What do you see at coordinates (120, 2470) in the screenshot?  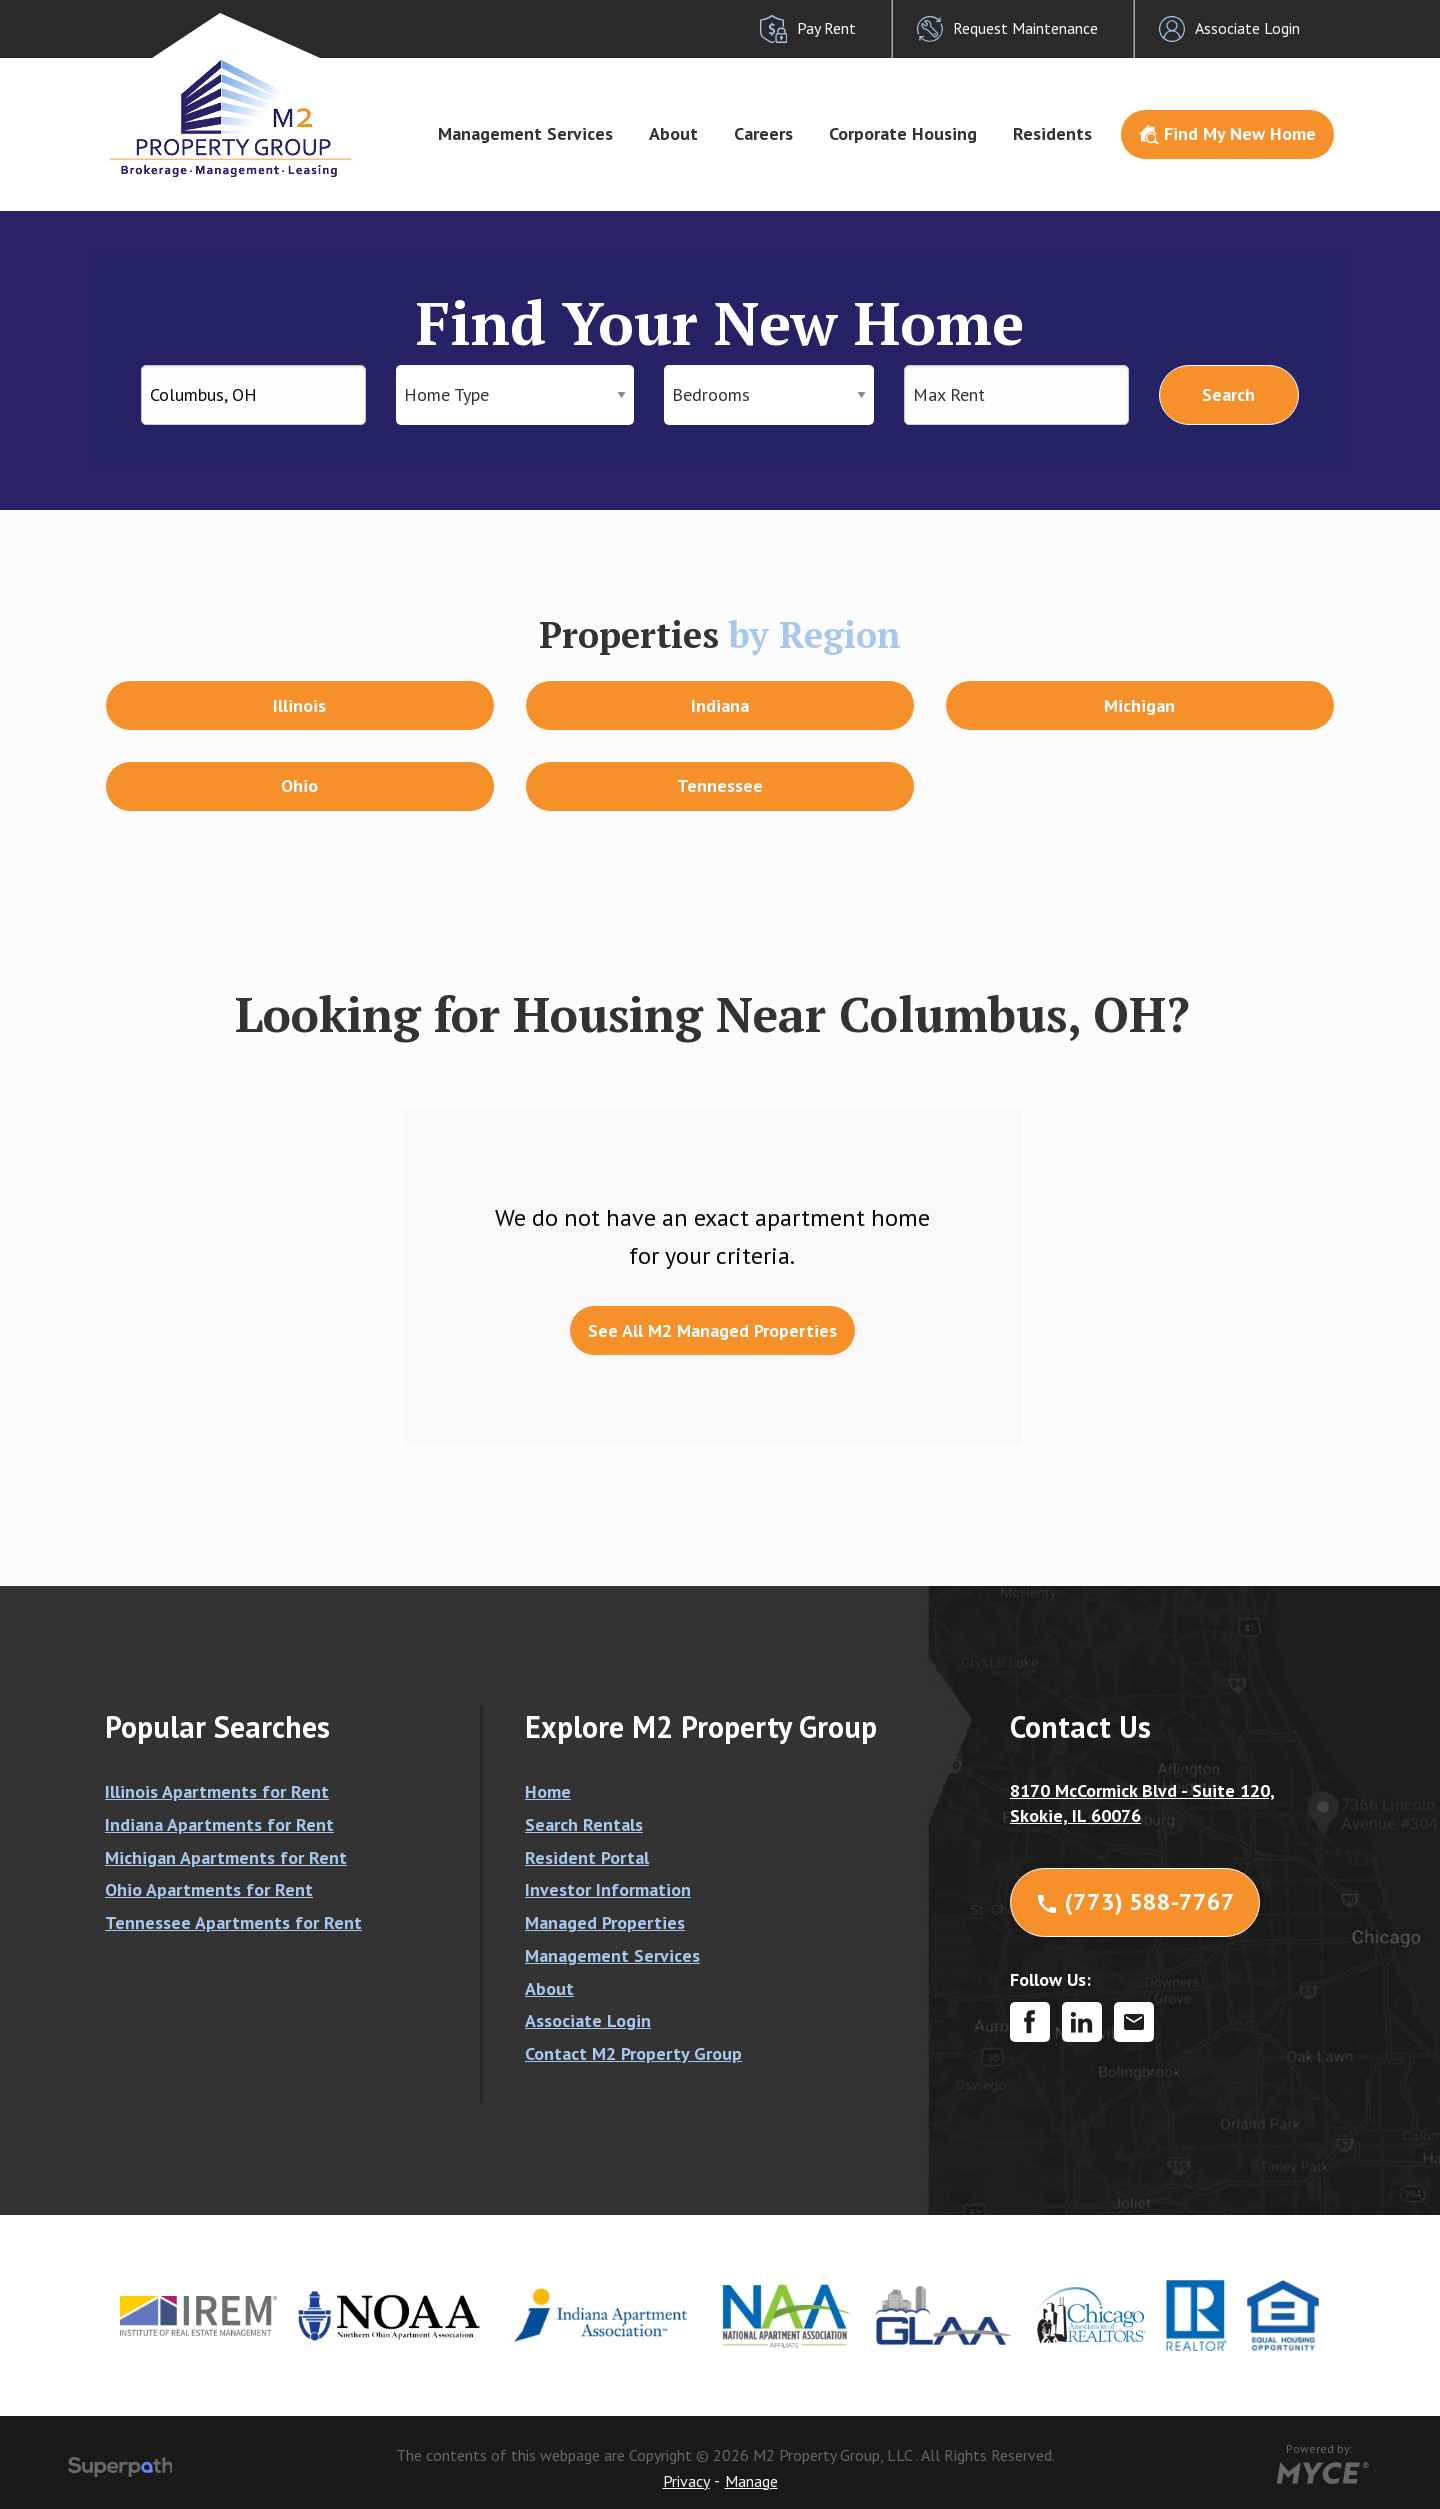 I see `[Visit Superpath Website]` at bounding box center [120, 2470].